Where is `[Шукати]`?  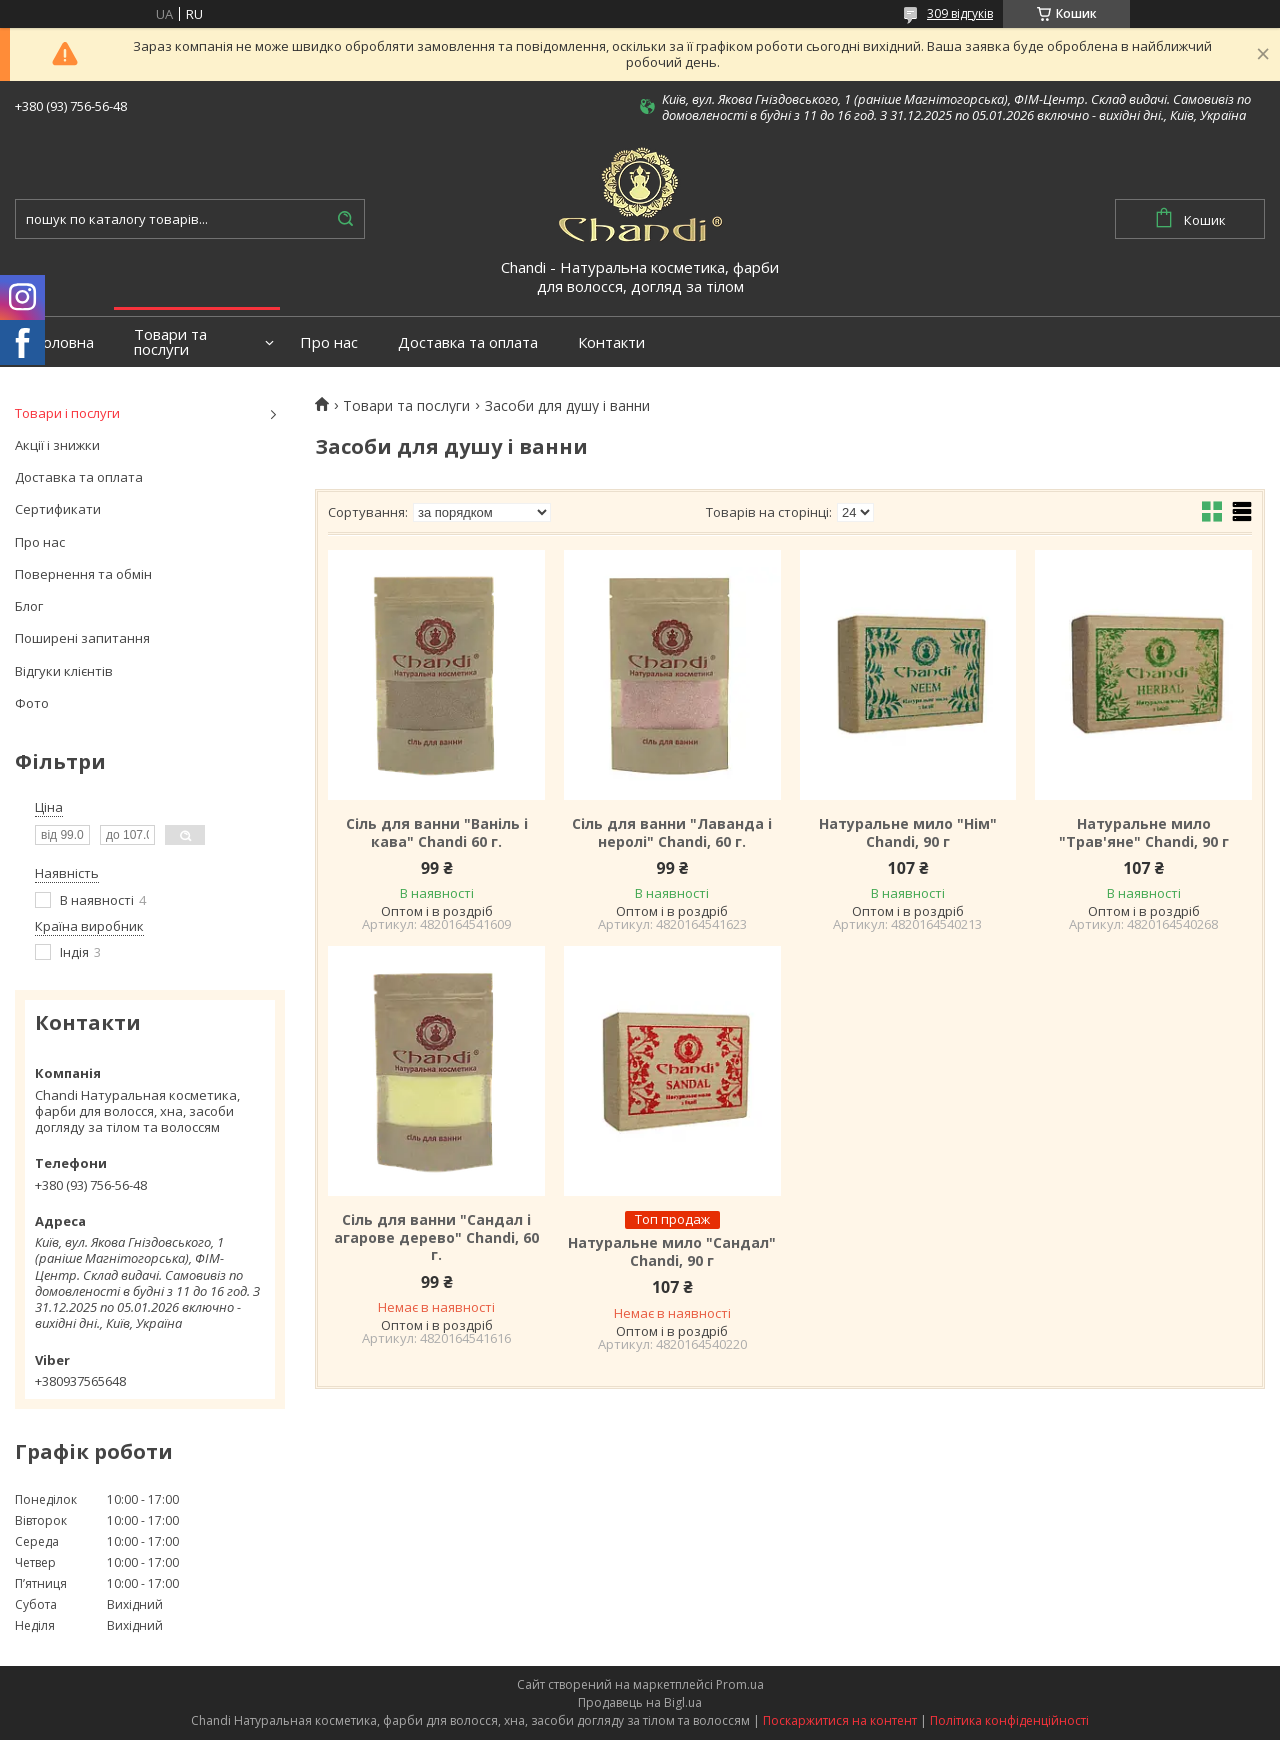
[Шукати] is located at coordinates (345, 219).